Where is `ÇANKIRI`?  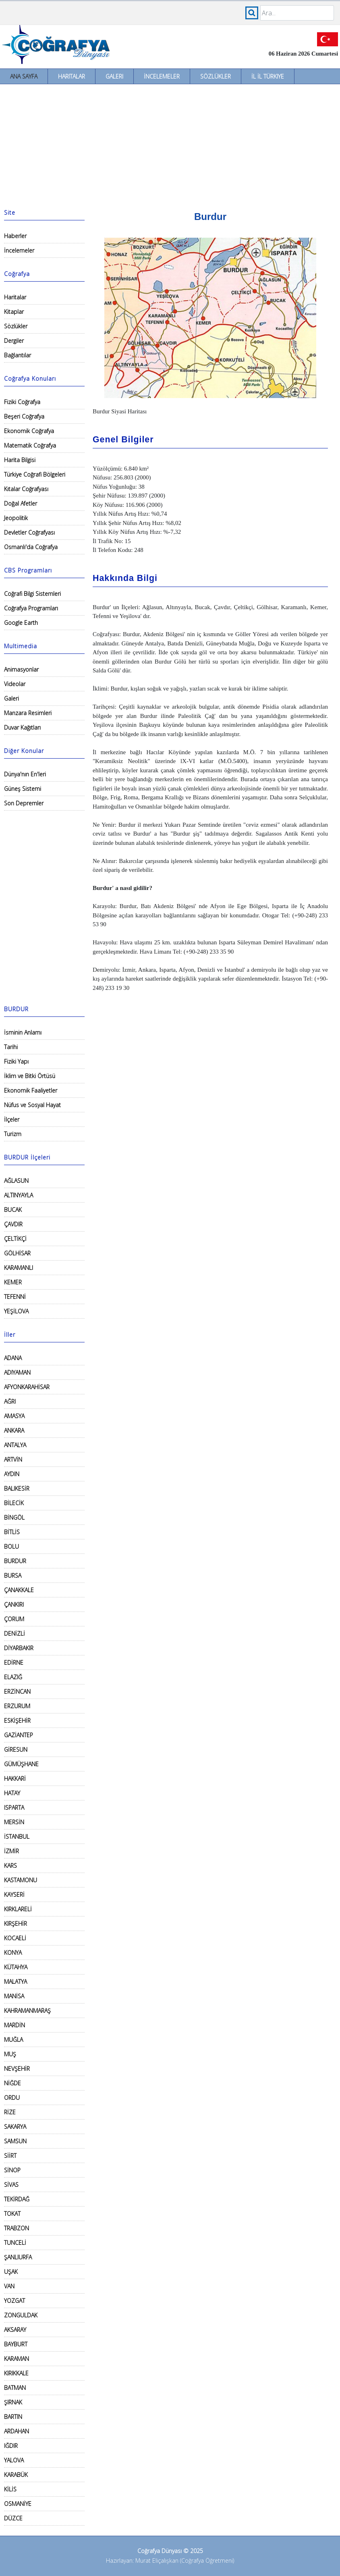
ÇANKIRI is located at coordinates (14, 1604).